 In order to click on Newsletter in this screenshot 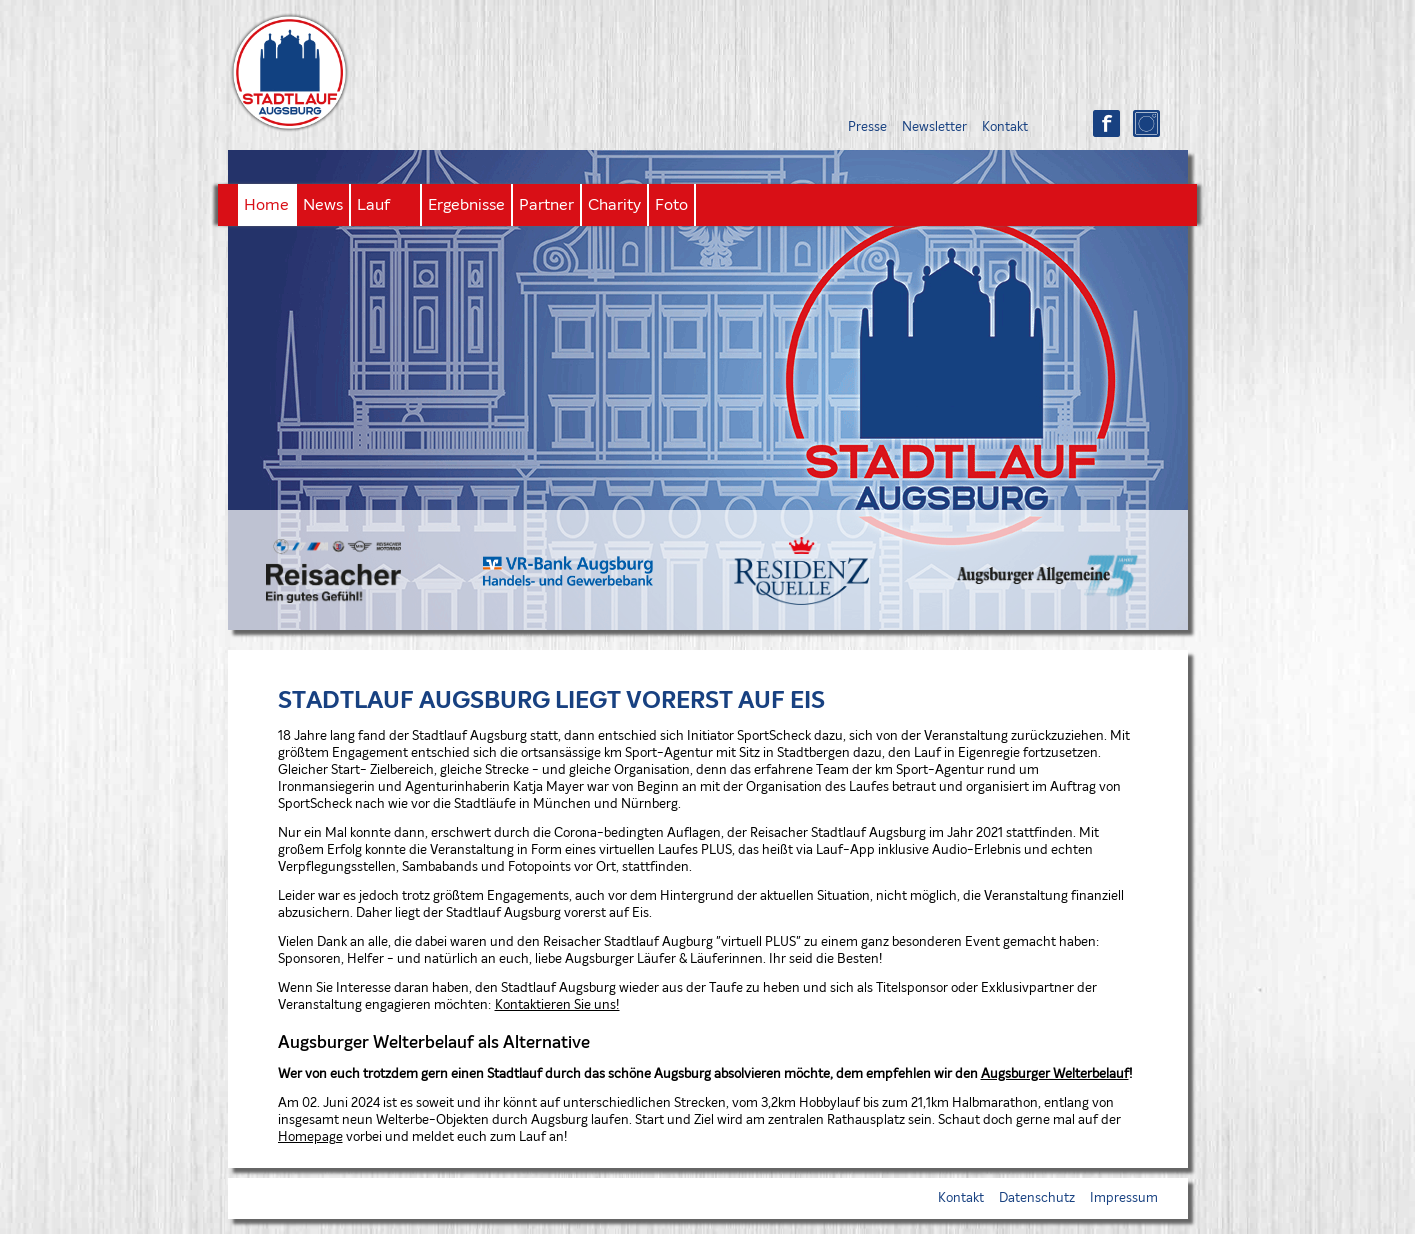, I will do `click(934, 127)`.